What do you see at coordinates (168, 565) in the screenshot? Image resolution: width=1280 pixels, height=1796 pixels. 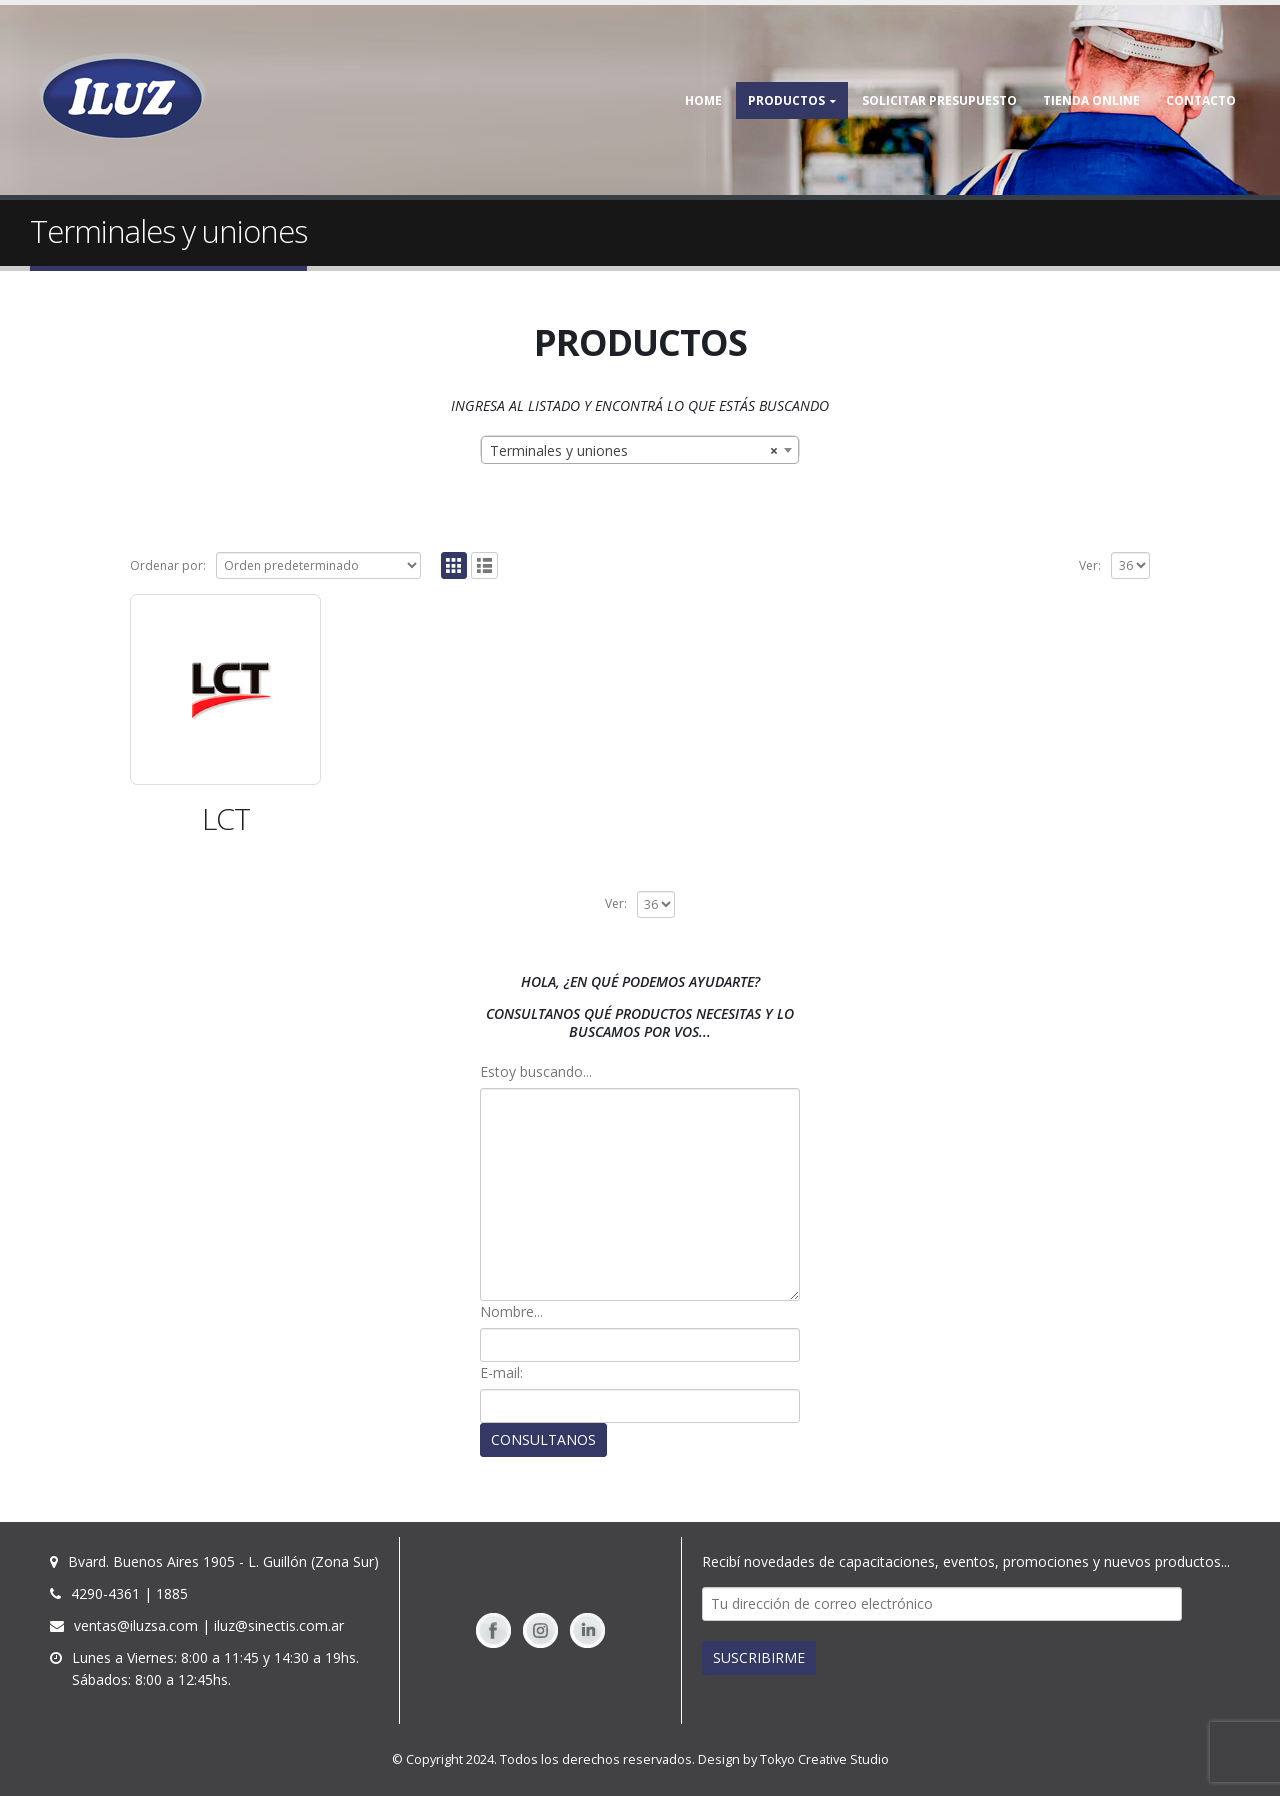 I see `Ordenar por:` at bounding box center [168, 565].